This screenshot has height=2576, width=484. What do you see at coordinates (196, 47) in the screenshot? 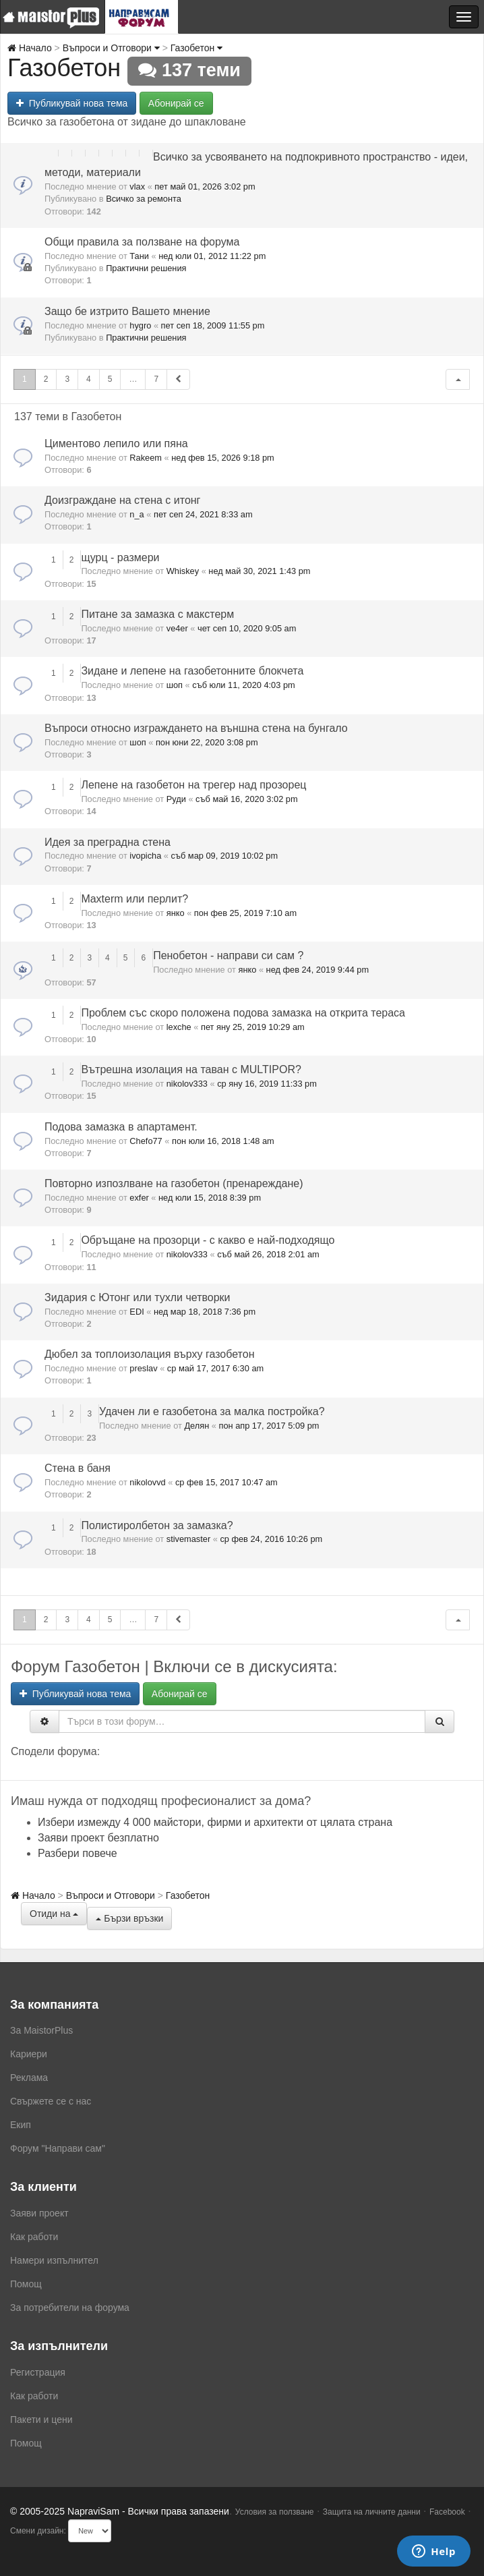
I see `Газобетон` at bounding box center [196, 47].